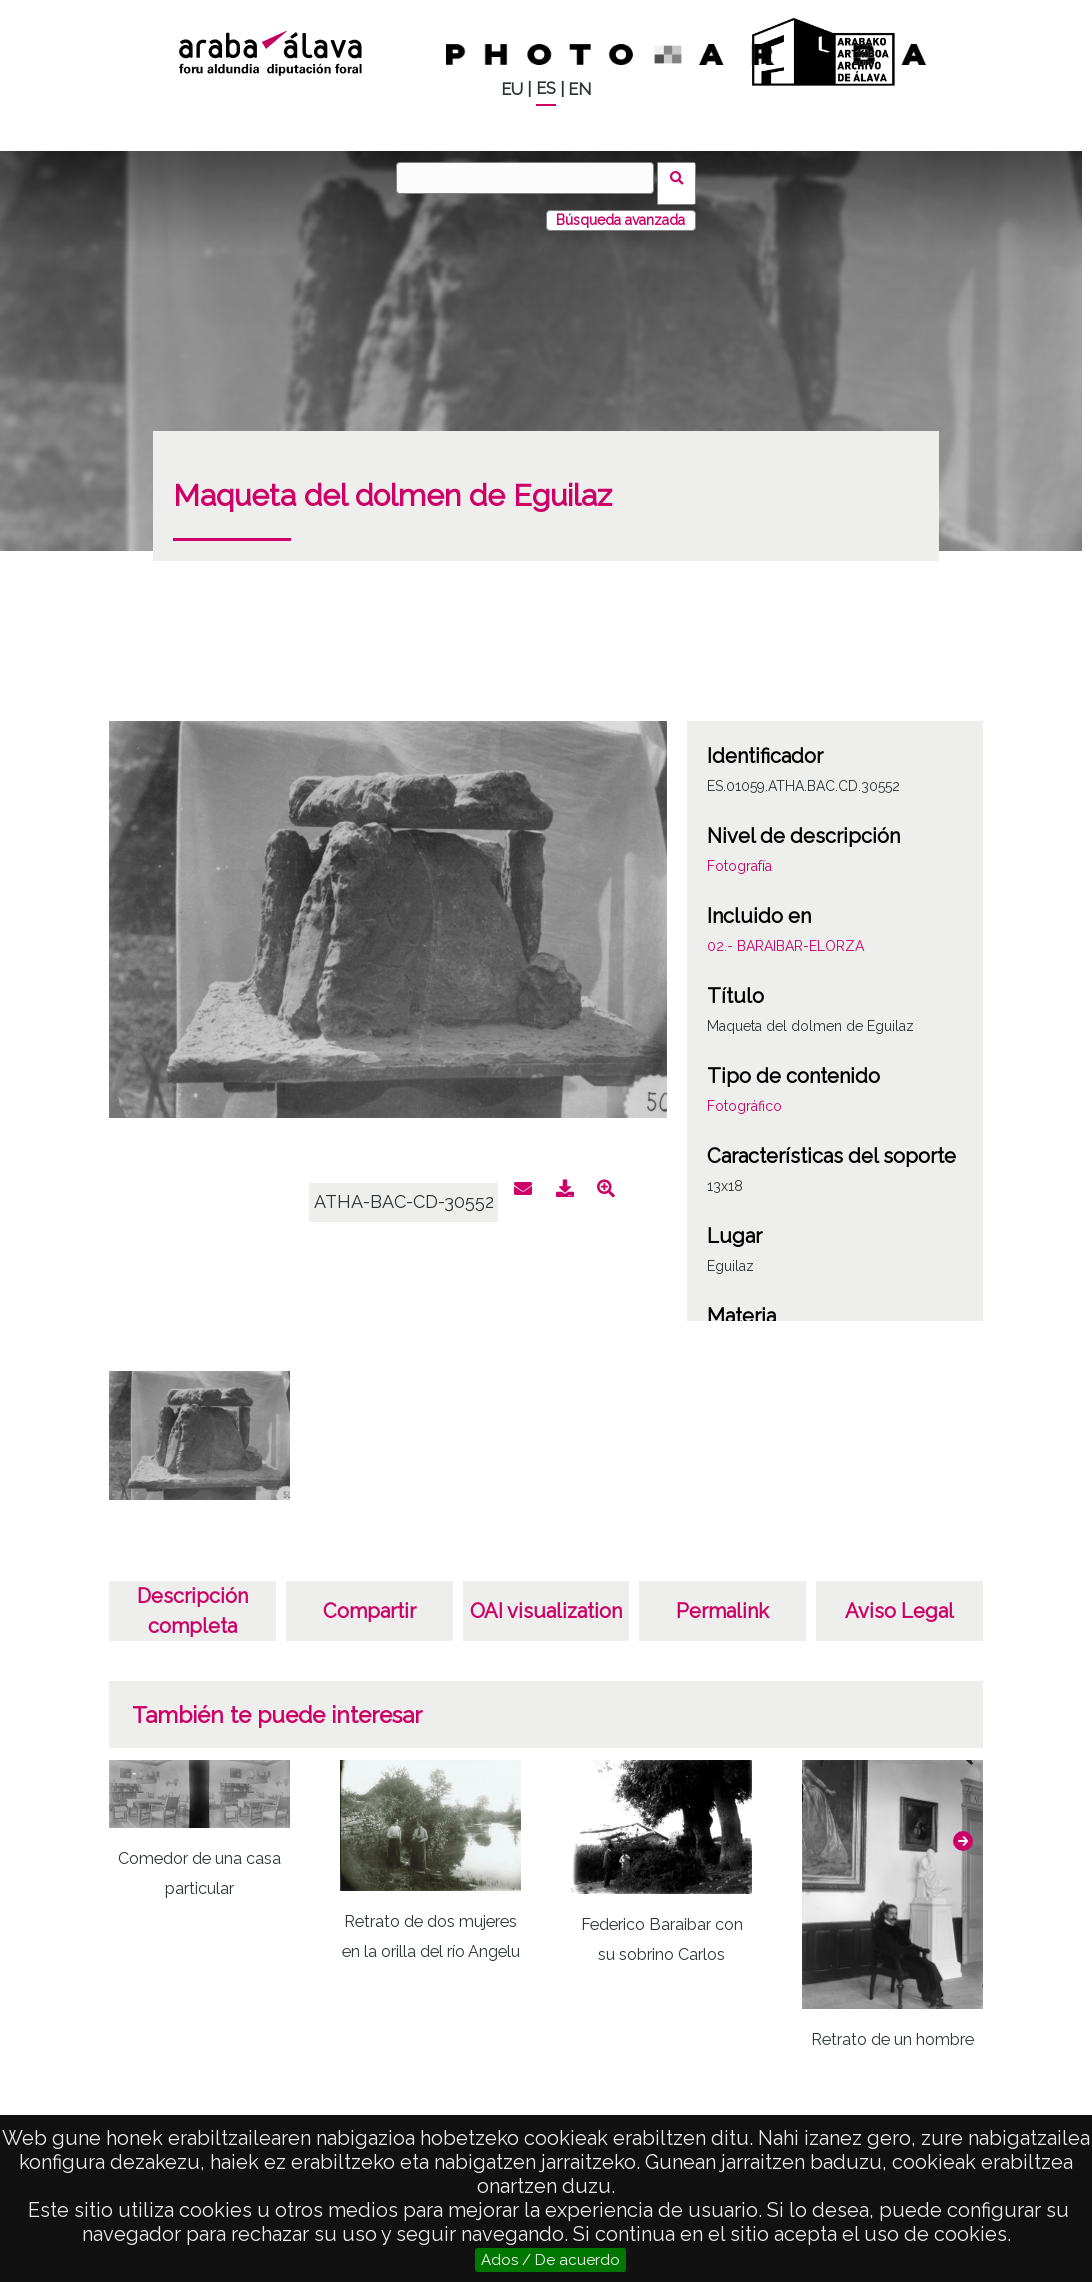 The height and width of the screenshot is (2282, 1092). What do you see at coordinates (682, 177) in the screenshot?
I see `Buscar` at bounding box center [682, 177].